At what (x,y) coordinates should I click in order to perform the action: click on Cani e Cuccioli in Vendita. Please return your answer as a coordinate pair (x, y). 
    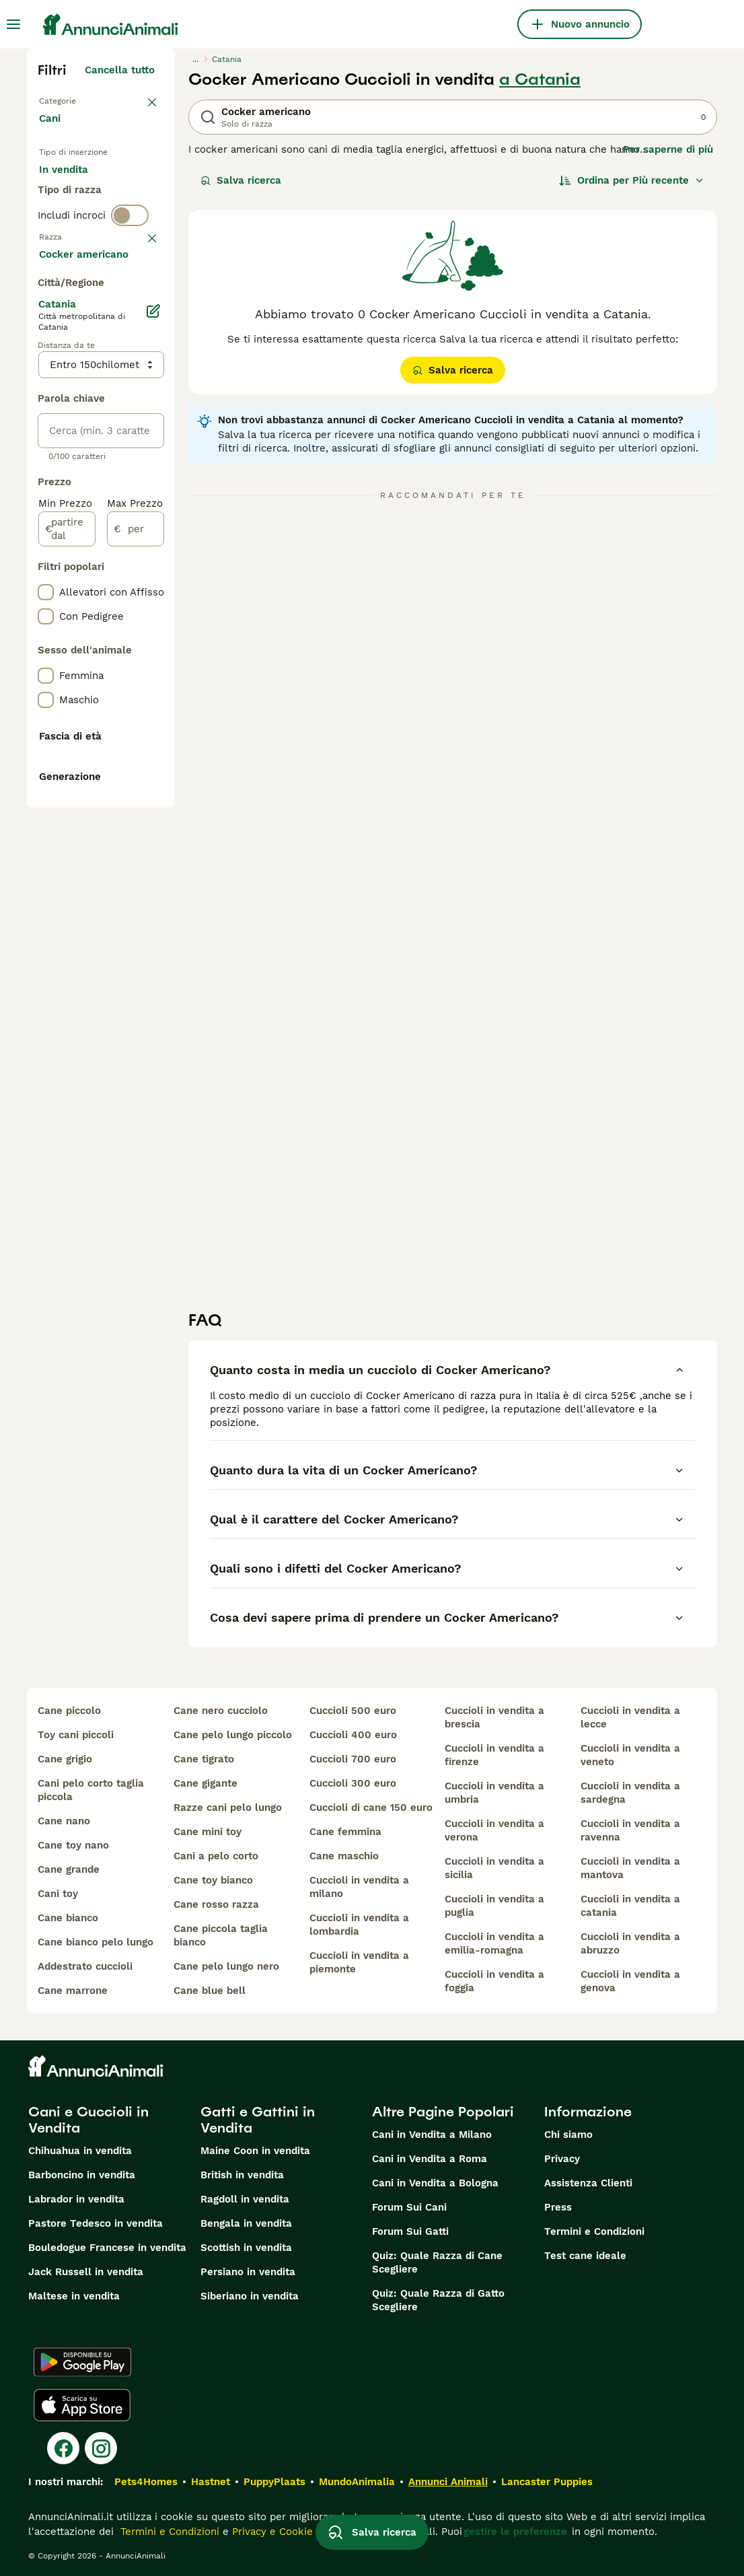
    Looking at the image, I should click on (88, 2120).